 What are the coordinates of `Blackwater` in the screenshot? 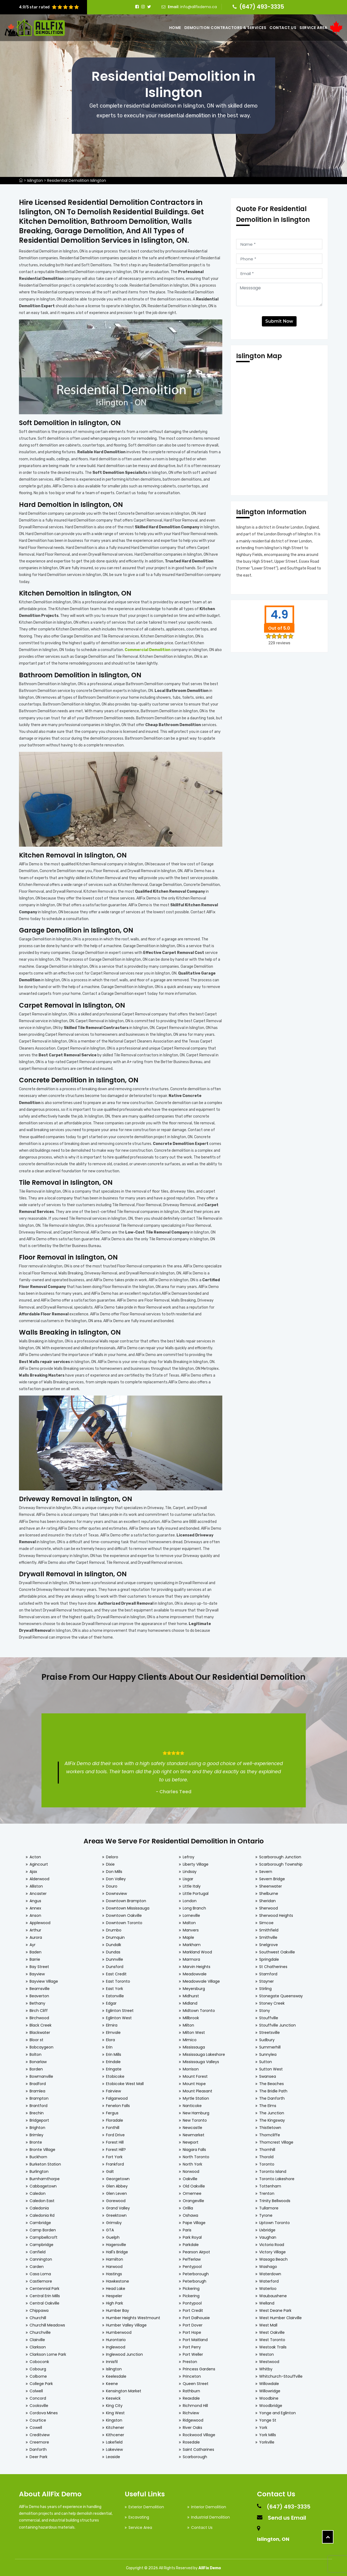 It's located at (40, 2030).